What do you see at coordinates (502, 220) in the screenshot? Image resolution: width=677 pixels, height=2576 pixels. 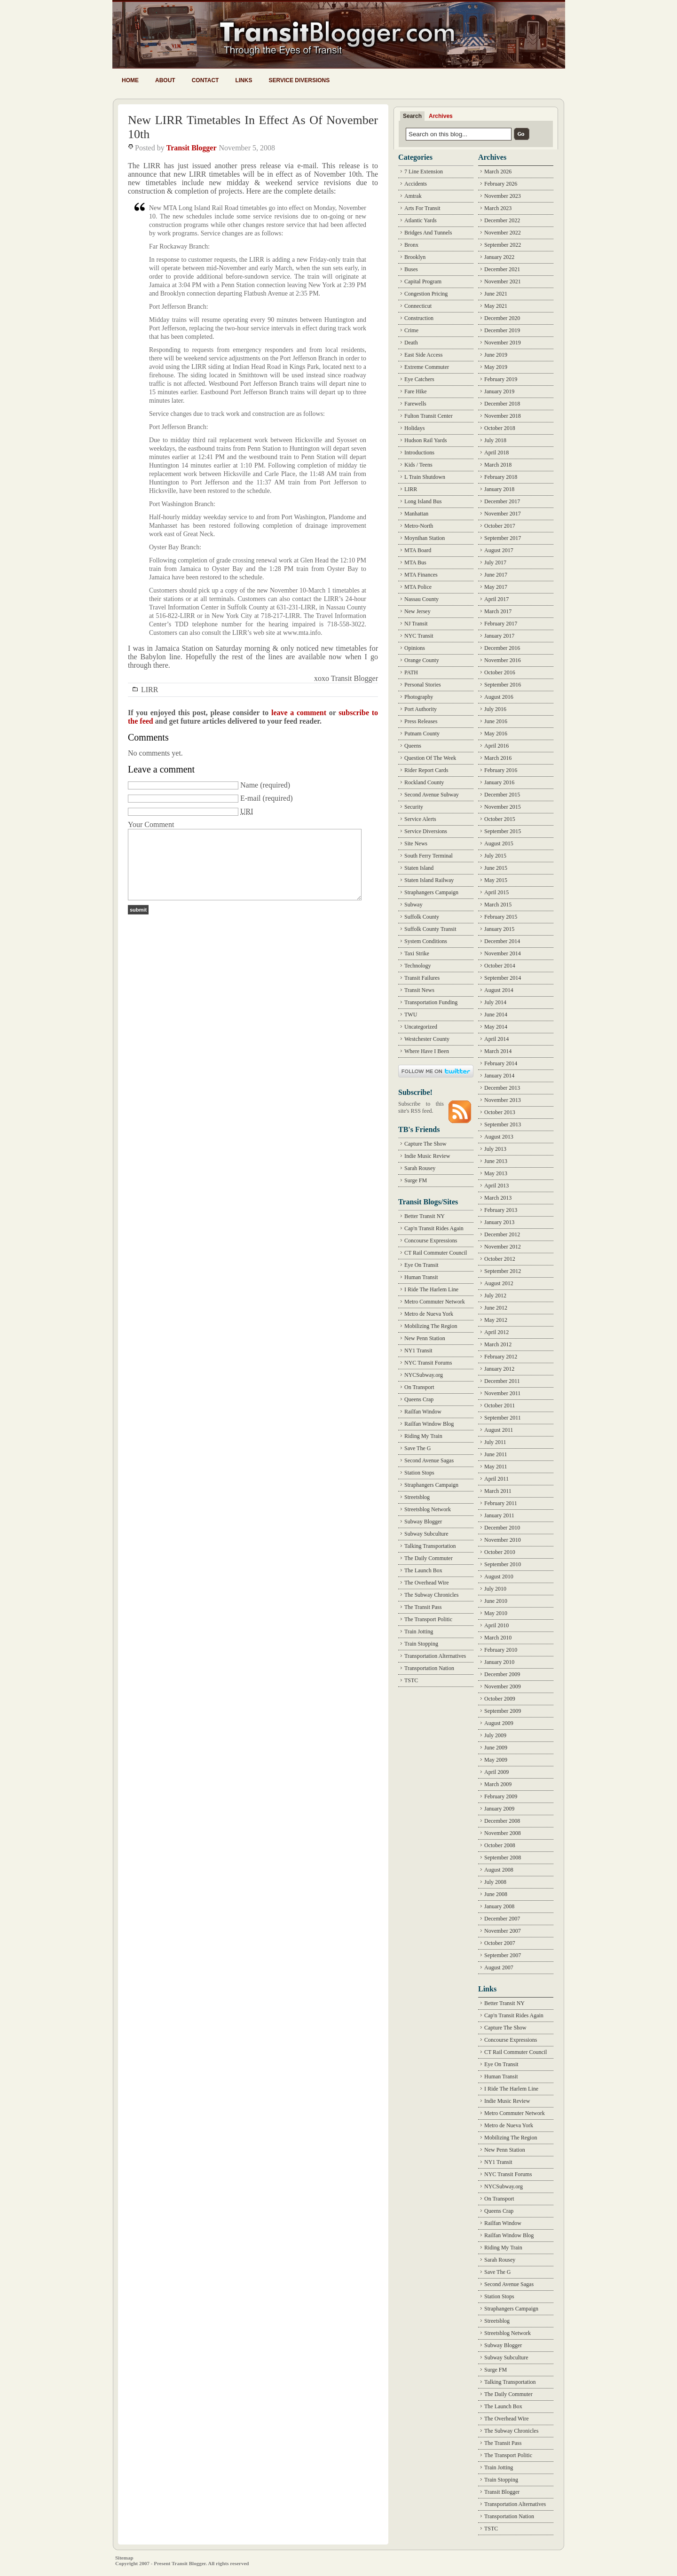 I see `December 2022` at bounding box center [502, 220].